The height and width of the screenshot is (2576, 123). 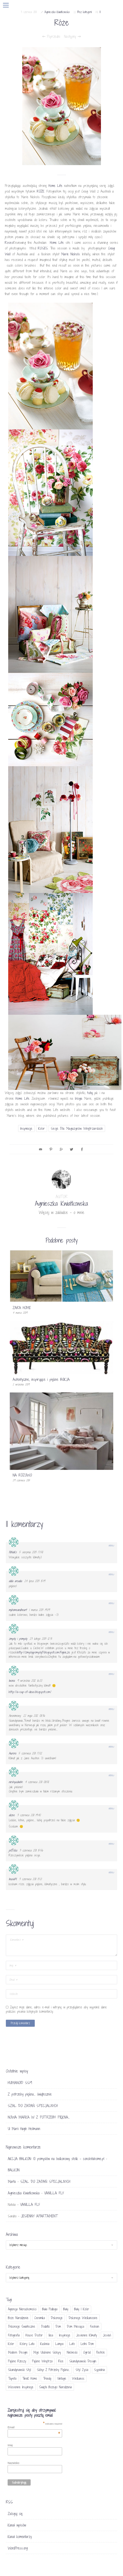 What do you see at coordinates (111, 1603) in the screenshot?
I see `Reply [Odpowiedz użytkownikowi myhomeandheart]` at bounding box center [111, 1603].